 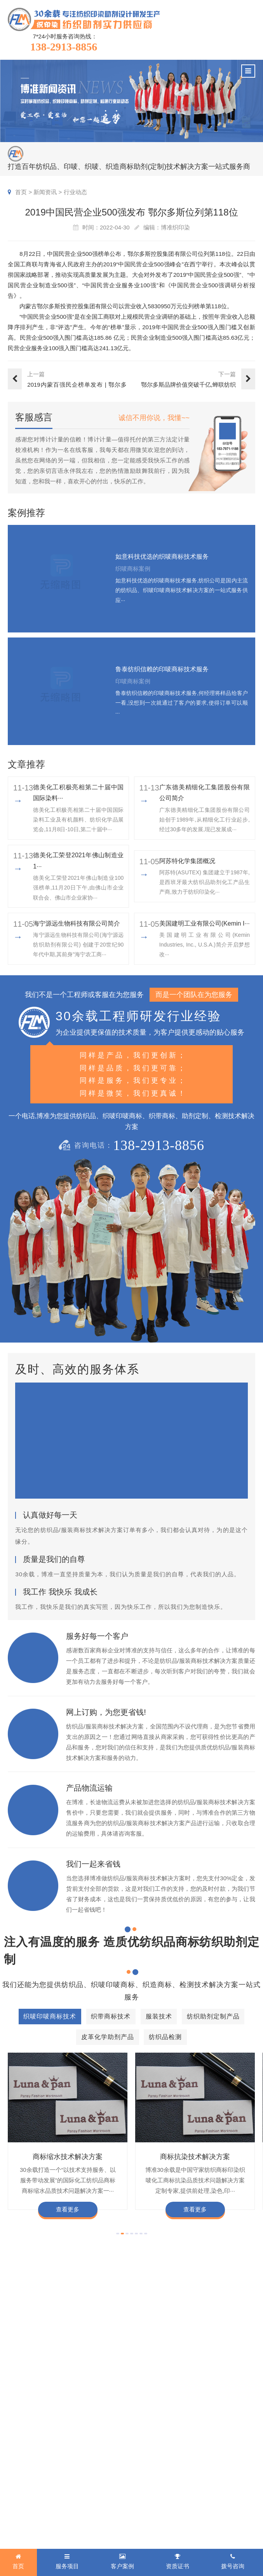 What do you see at coordinates (76, 385) in the screenshot?
I see `2019内蒙百强民企榜单发布 | 鄂尔多斯名列第二` at bounding box center [76, 385].